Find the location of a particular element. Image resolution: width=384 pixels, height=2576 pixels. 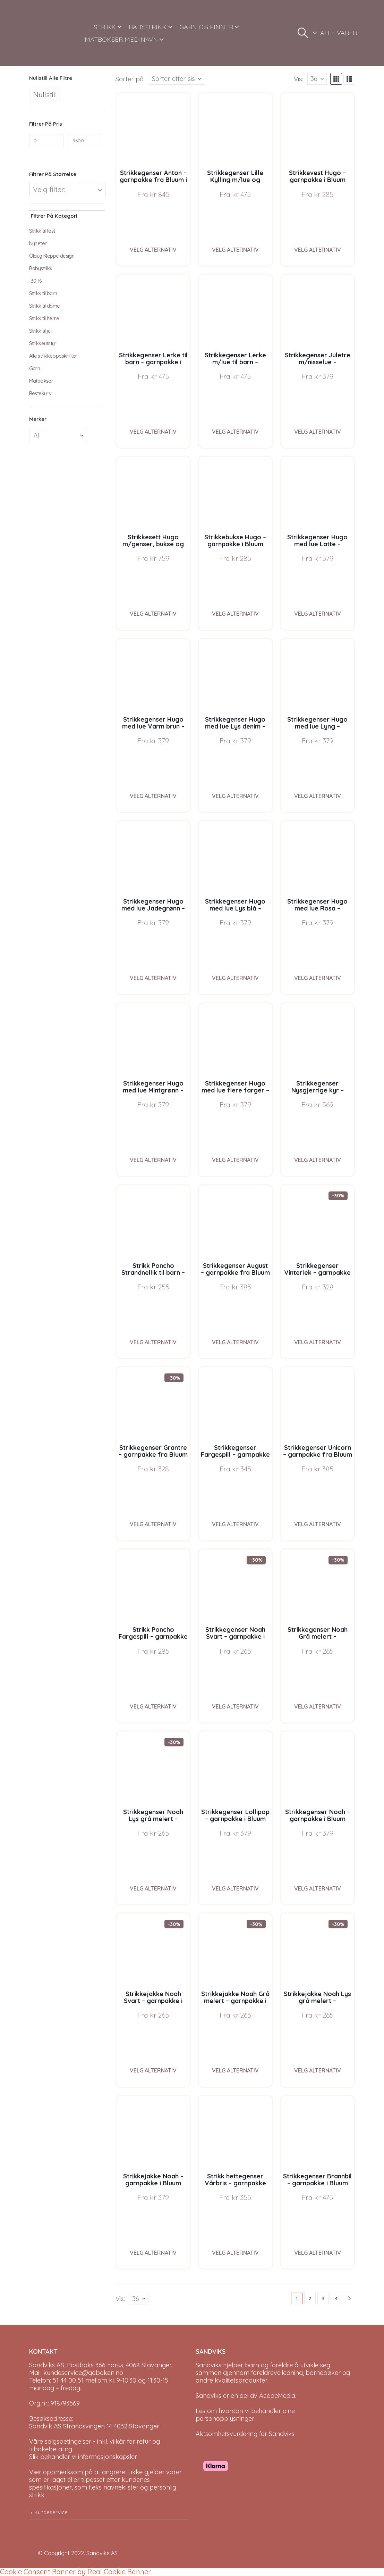

Strikk til herre is located at coordinates (44, 318).